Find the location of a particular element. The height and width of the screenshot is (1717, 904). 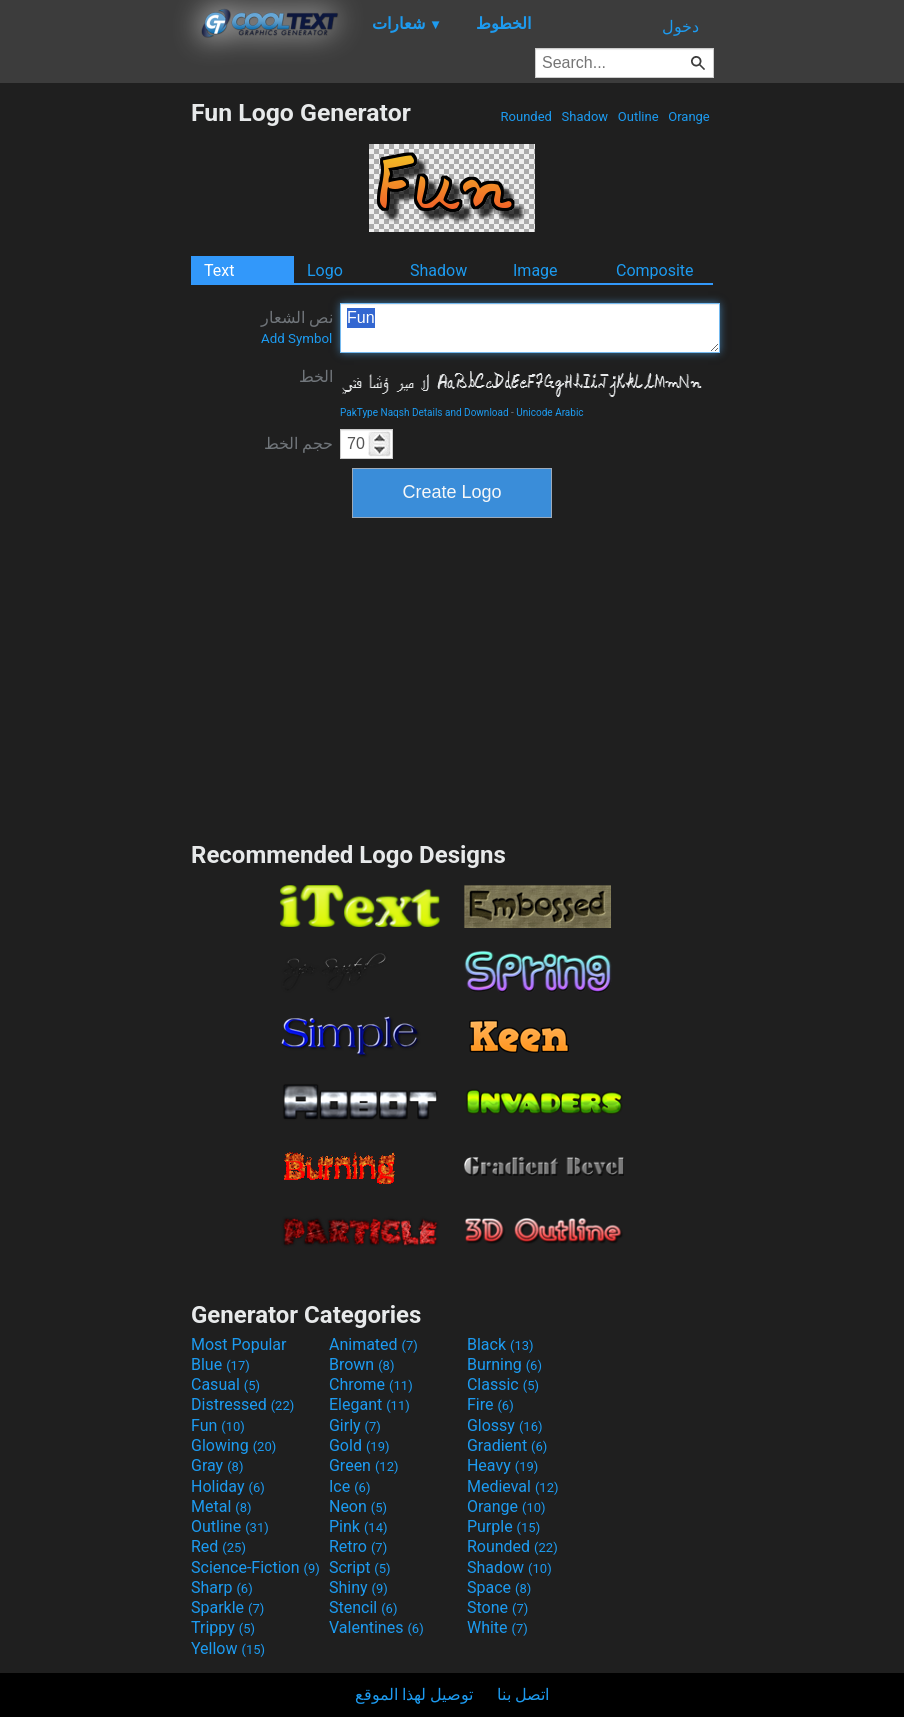

Green is located at coordinates (364, 1465).